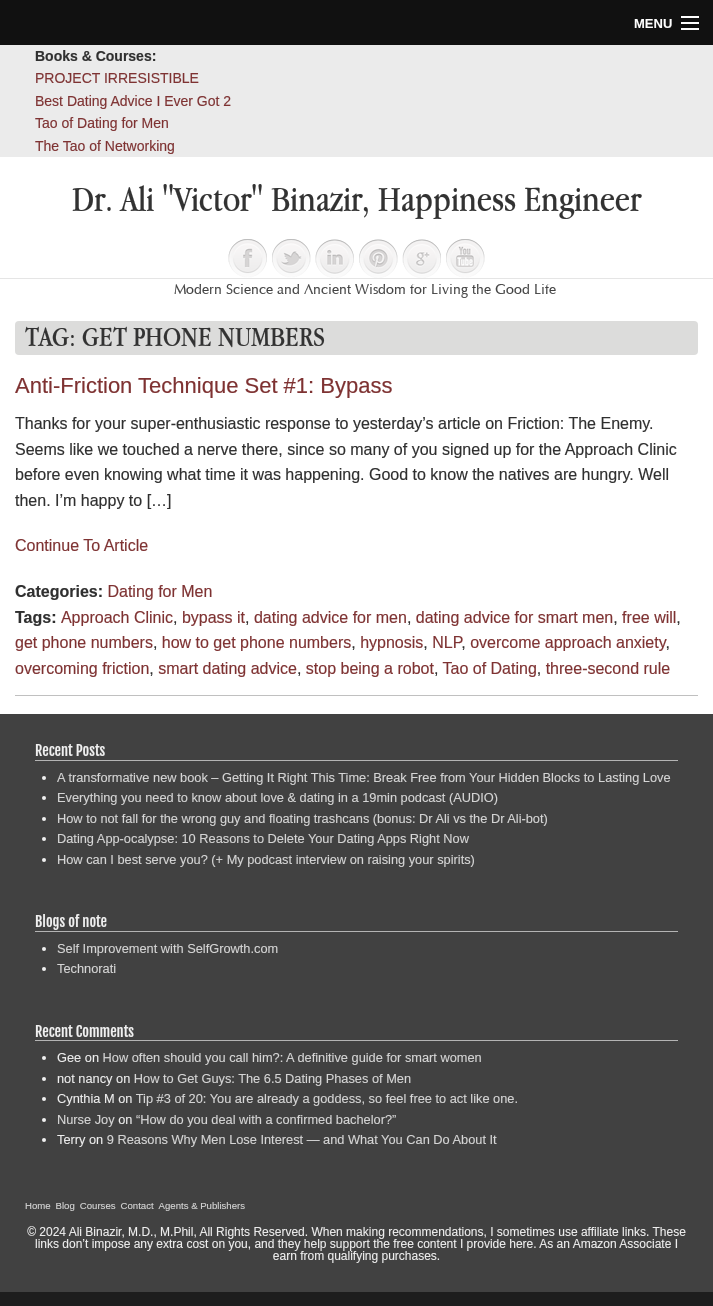 This screenshot has height=1306, width=713. I want to click on Dating App-ocalypse: 10 Reasons to Delete Your Dating Apps Right Now, so click(263, 838).